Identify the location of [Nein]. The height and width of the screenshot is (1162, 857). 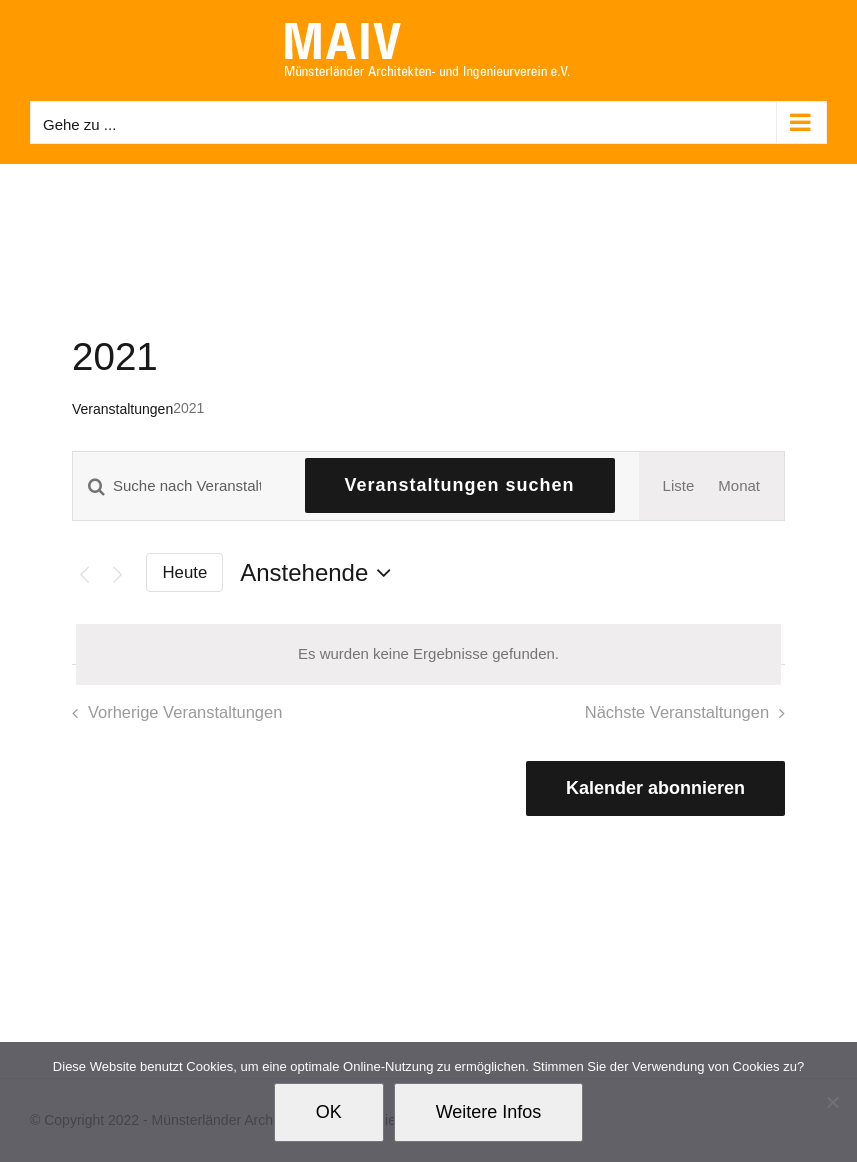
(832, 1102).